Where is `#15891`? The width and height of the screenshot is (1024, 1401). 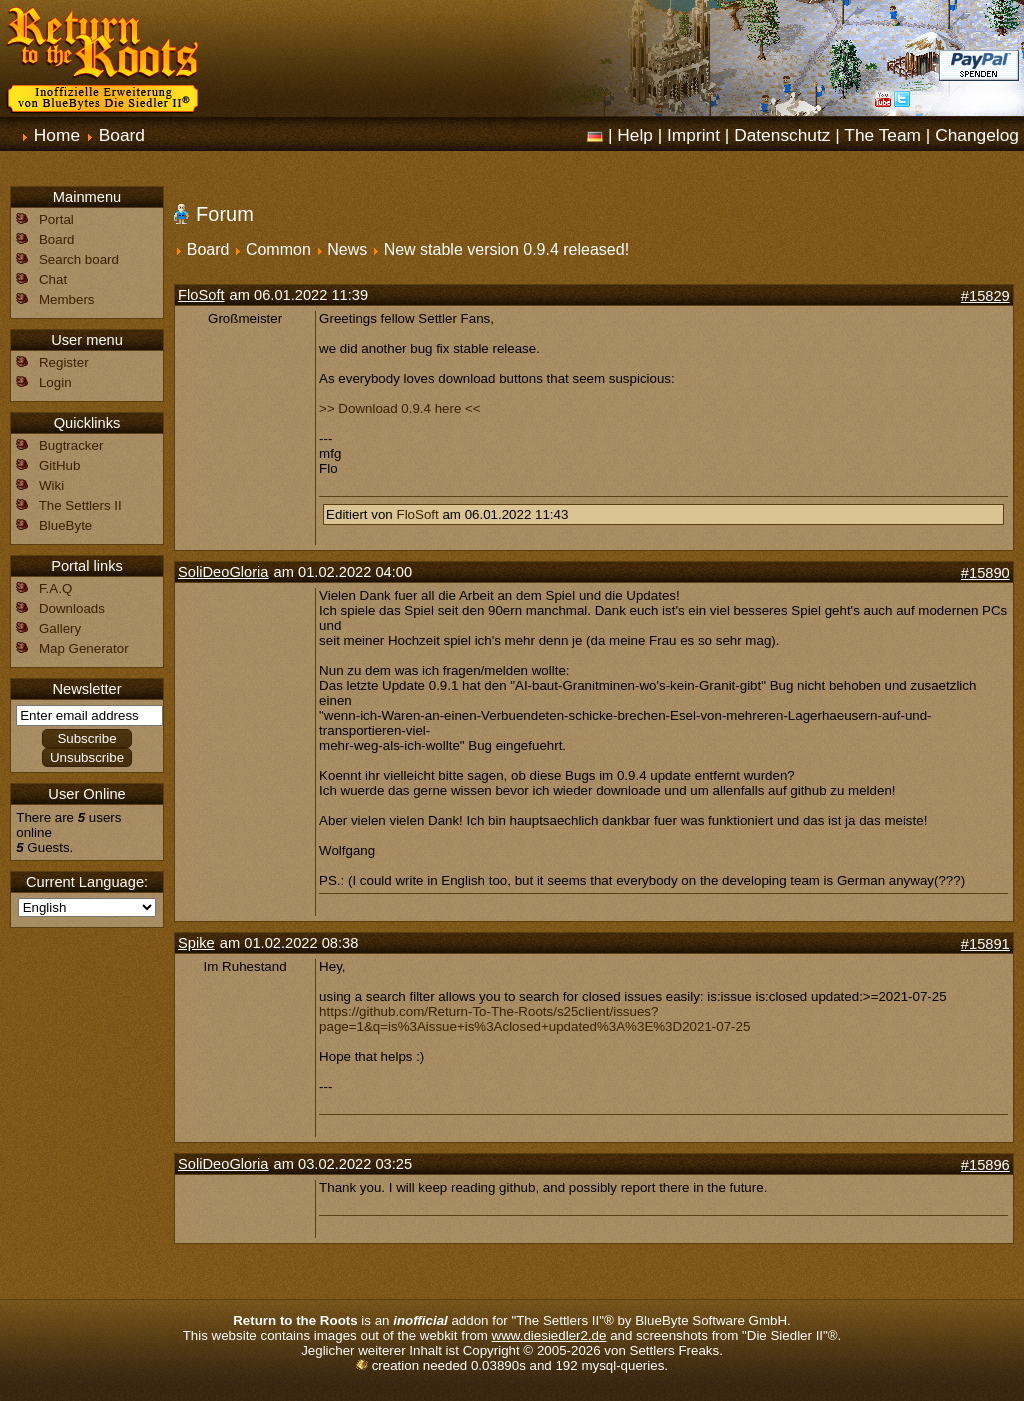
#15891 is located at coordinates (985, 944).